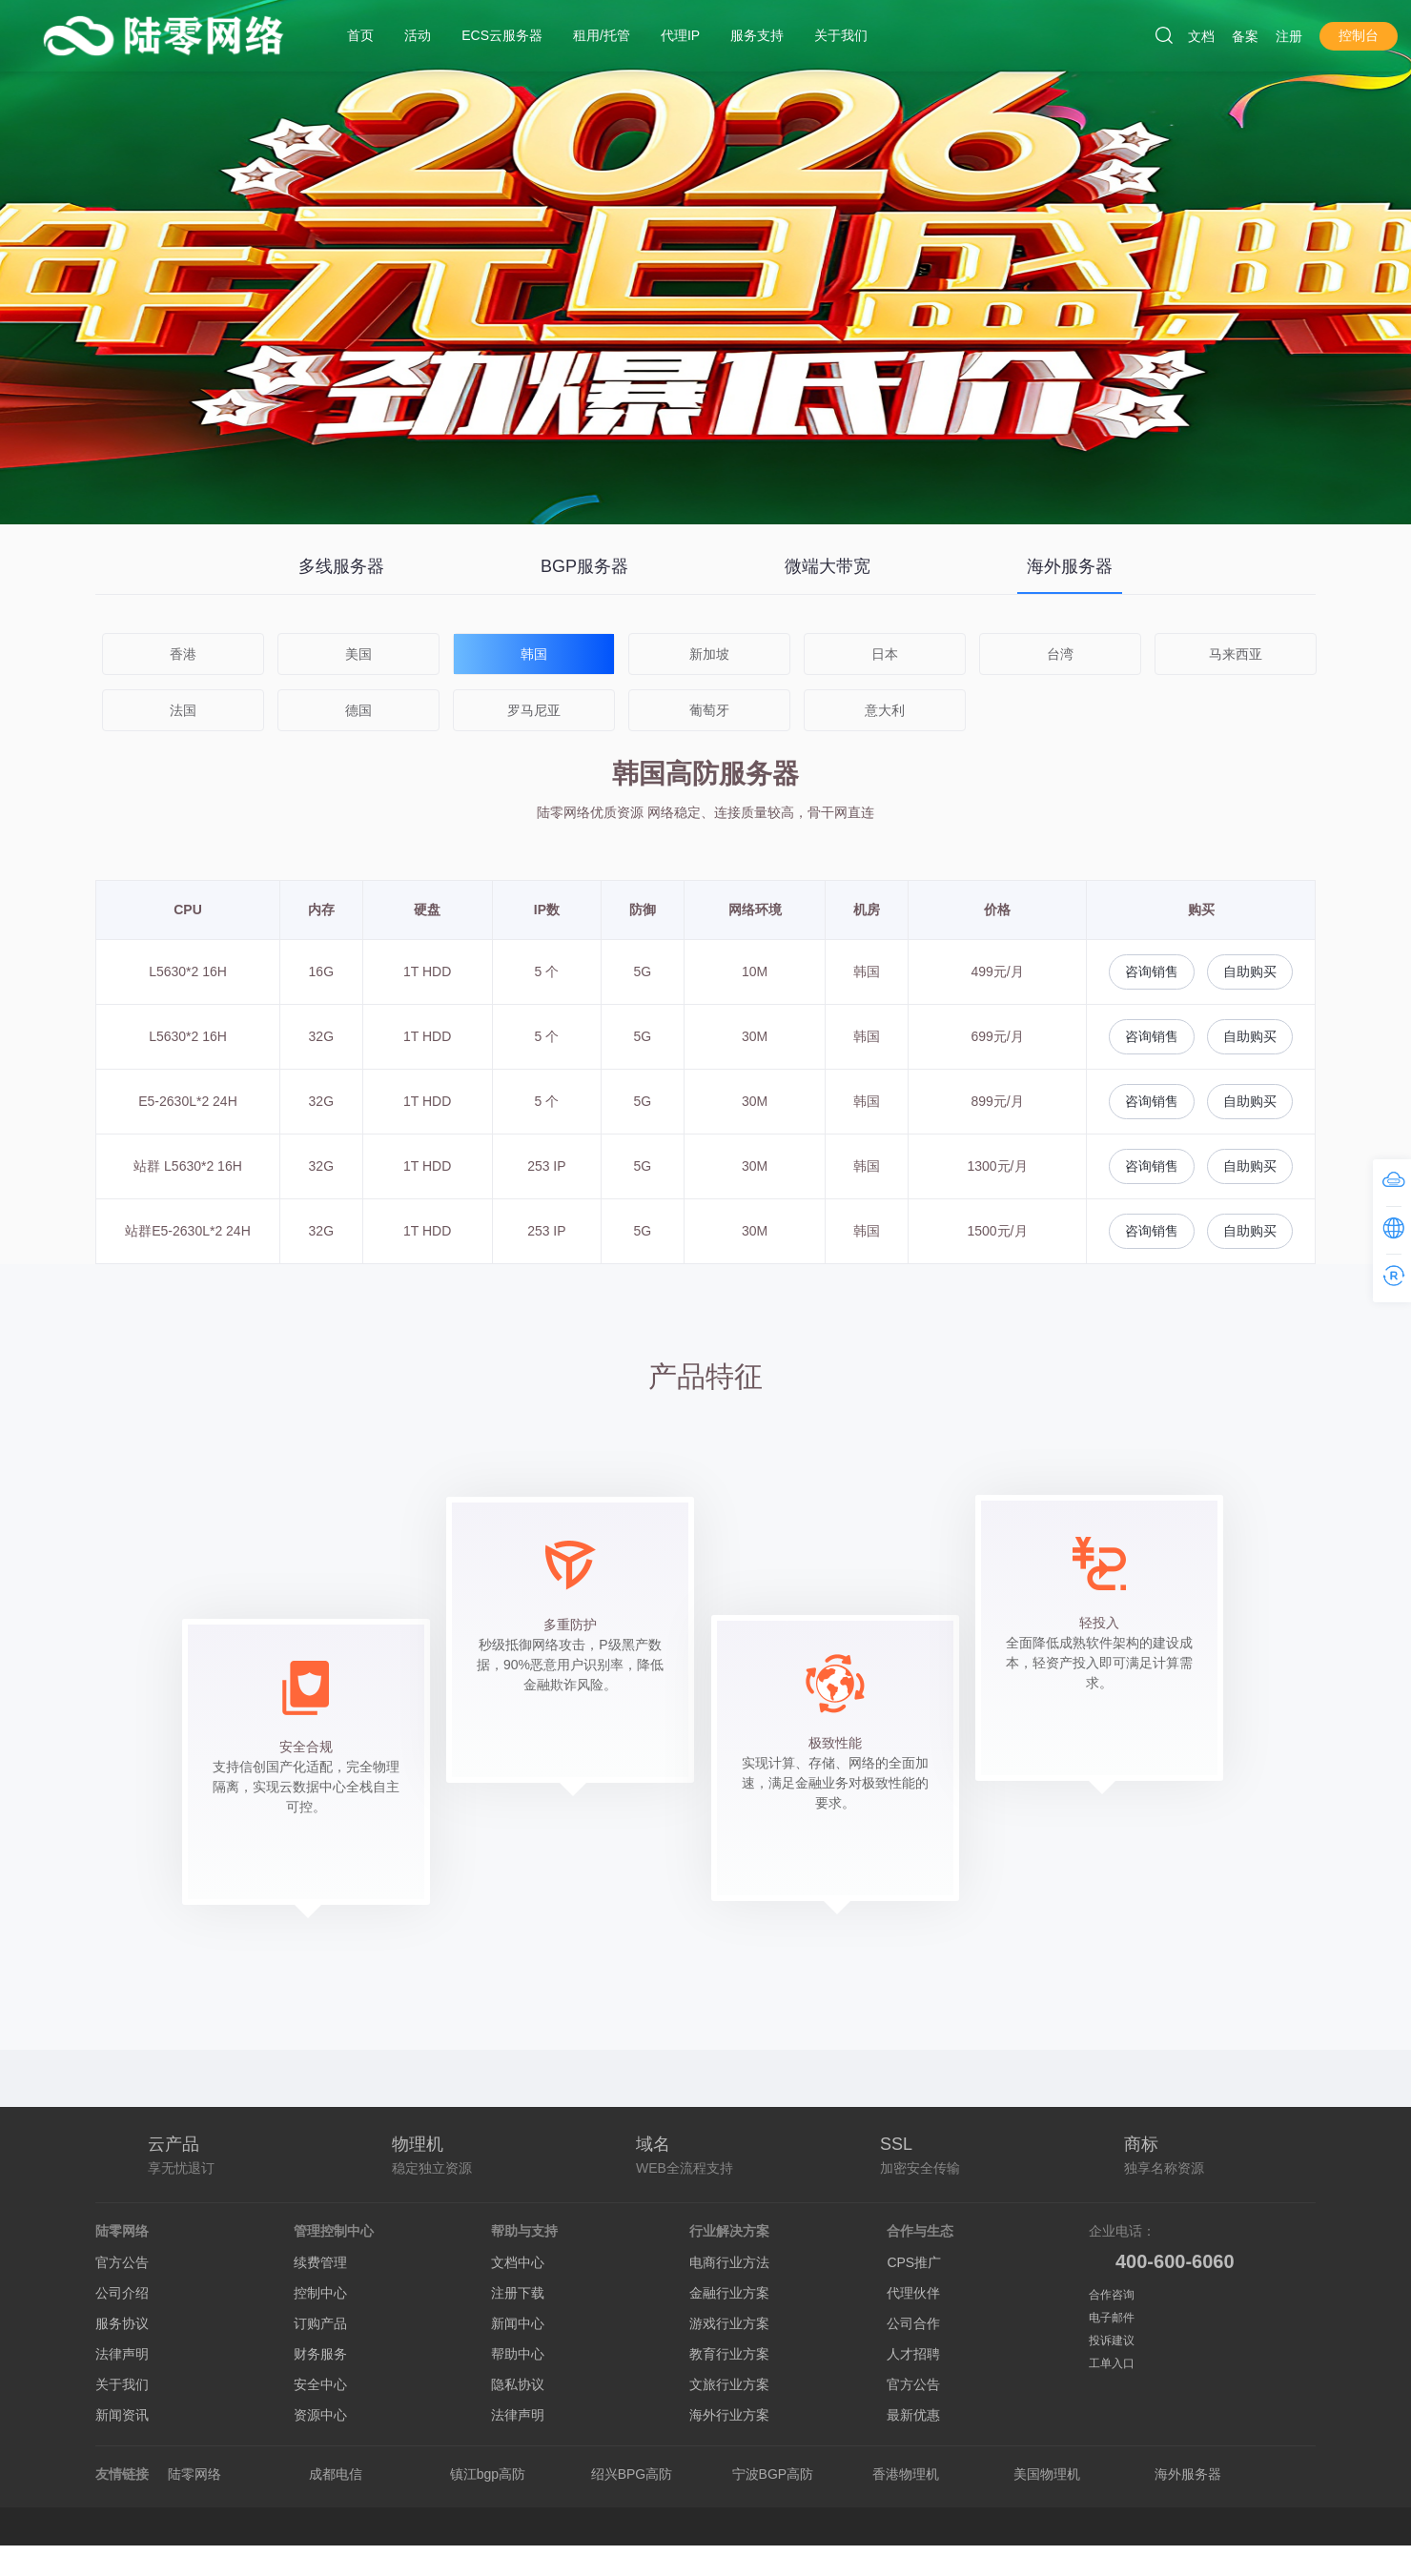 The height and width of the screenshot is (2576, 1411). I want to click on 美国物理机, so click(1046, 2474).